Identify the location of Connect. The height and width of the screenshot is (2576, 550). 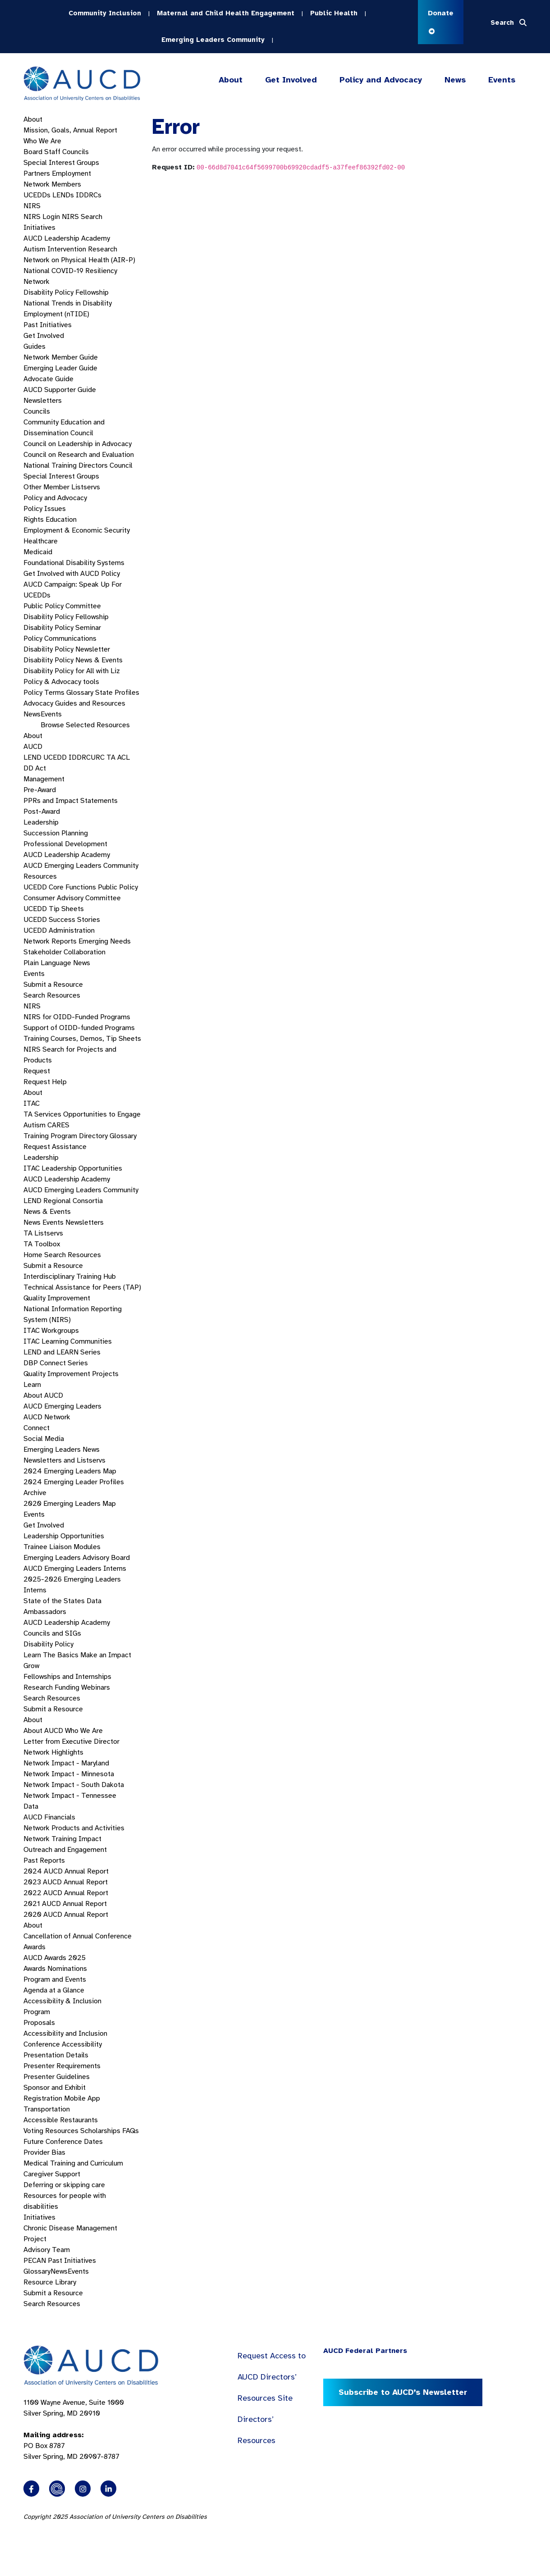
(36, 1427).